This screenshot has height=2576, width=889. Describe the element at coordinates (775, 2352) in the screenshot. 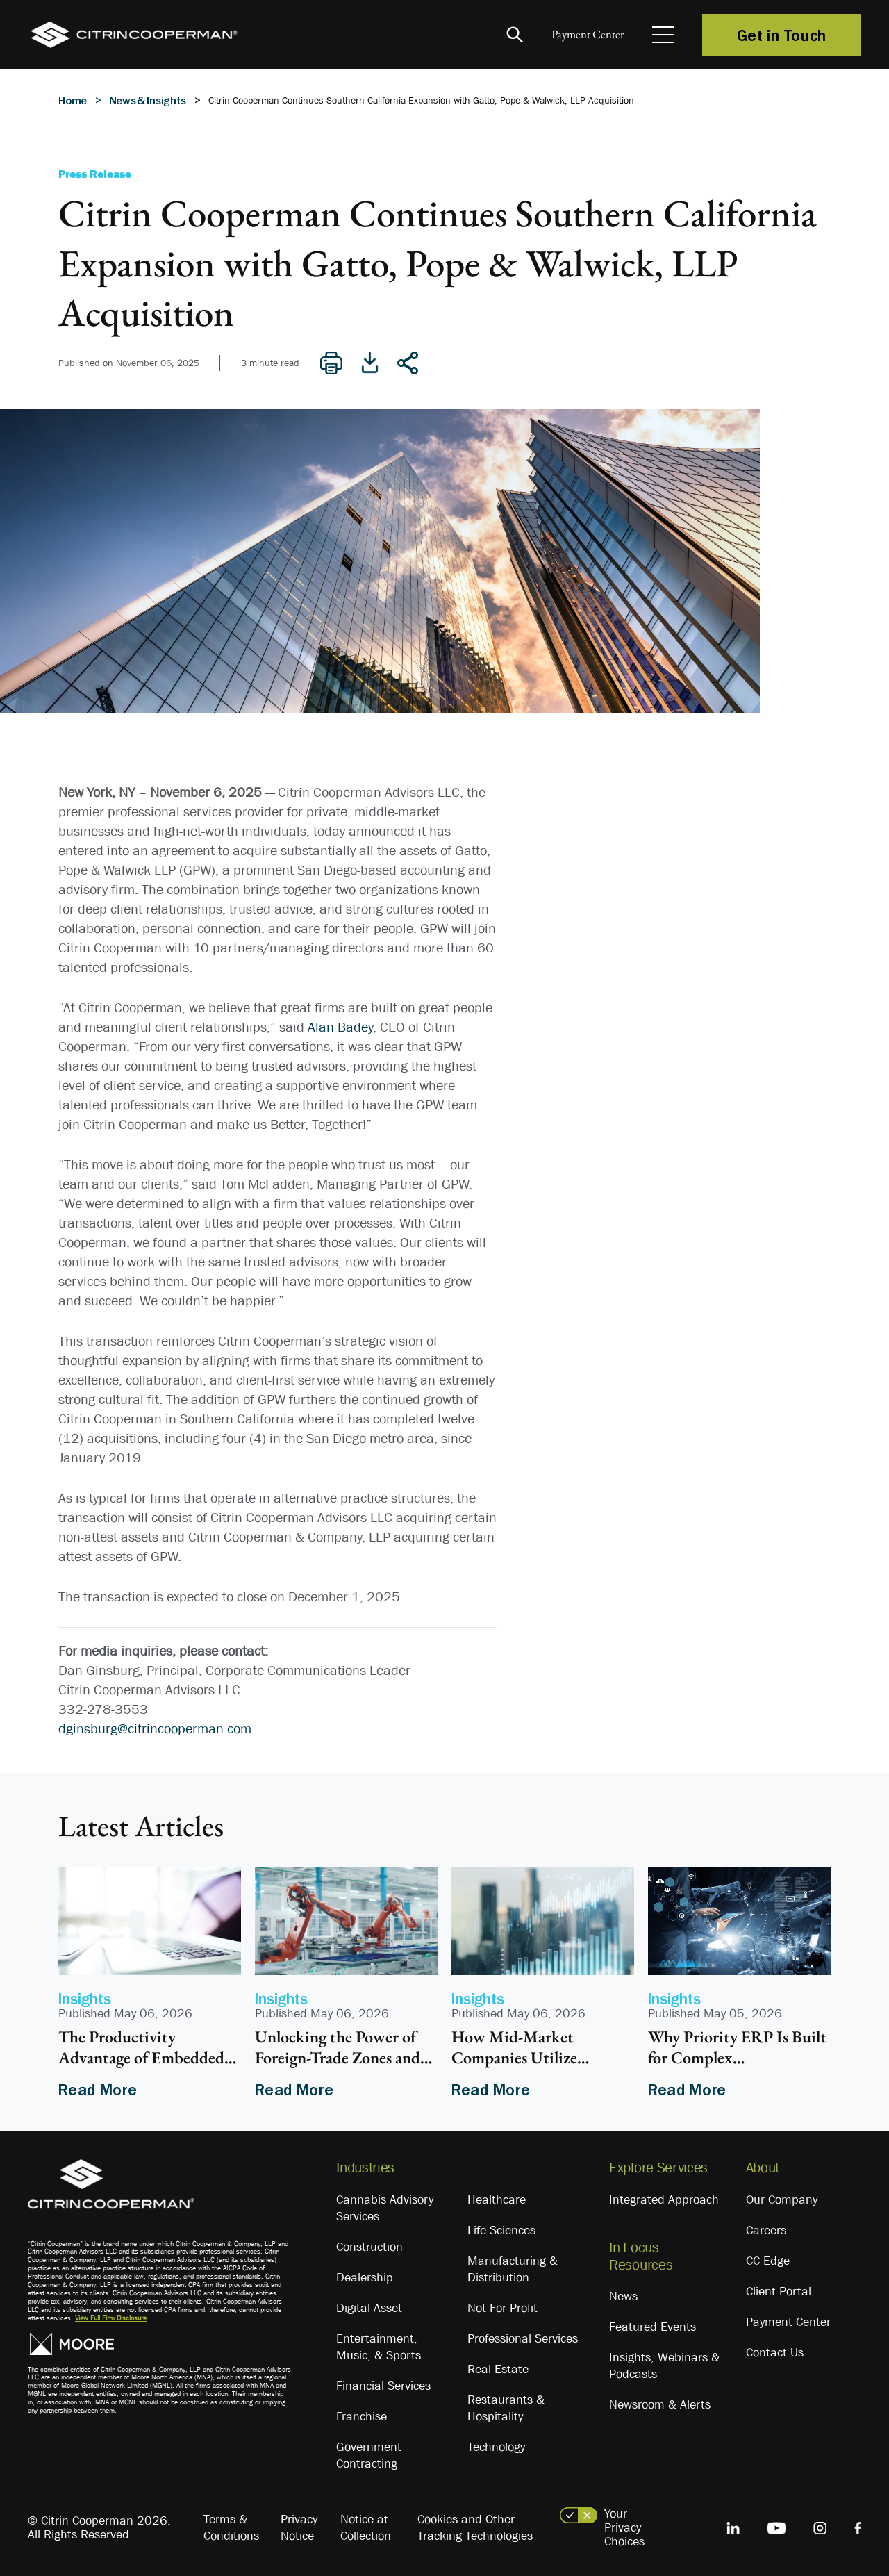

I see `Contact Us` at that location.